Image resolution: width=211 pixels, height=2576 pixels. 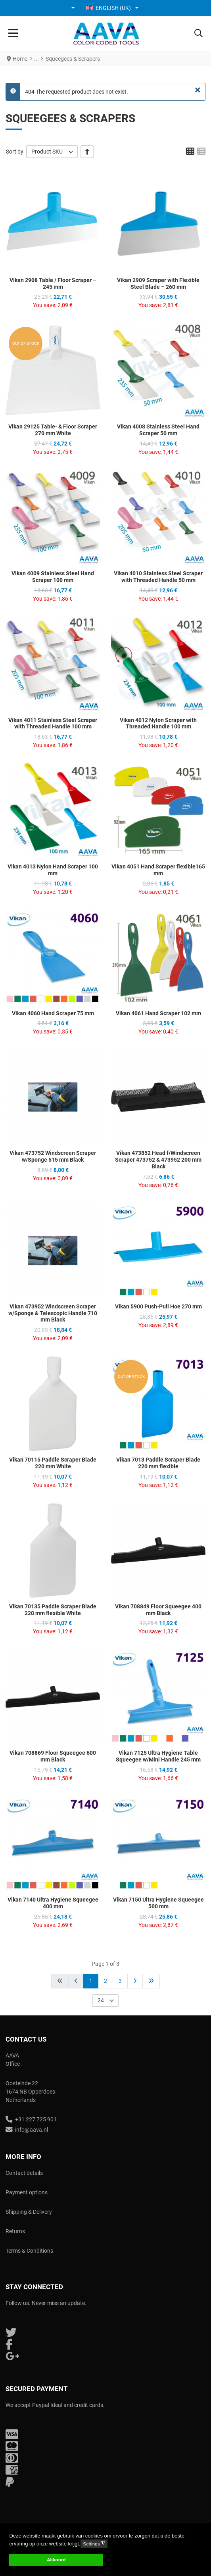 What do you see at coordinates (53, 283) in the screenshot?
I see `Vikan 2908 Table / Floor Scraper – 245 mm` at bounding box center [53, 283].